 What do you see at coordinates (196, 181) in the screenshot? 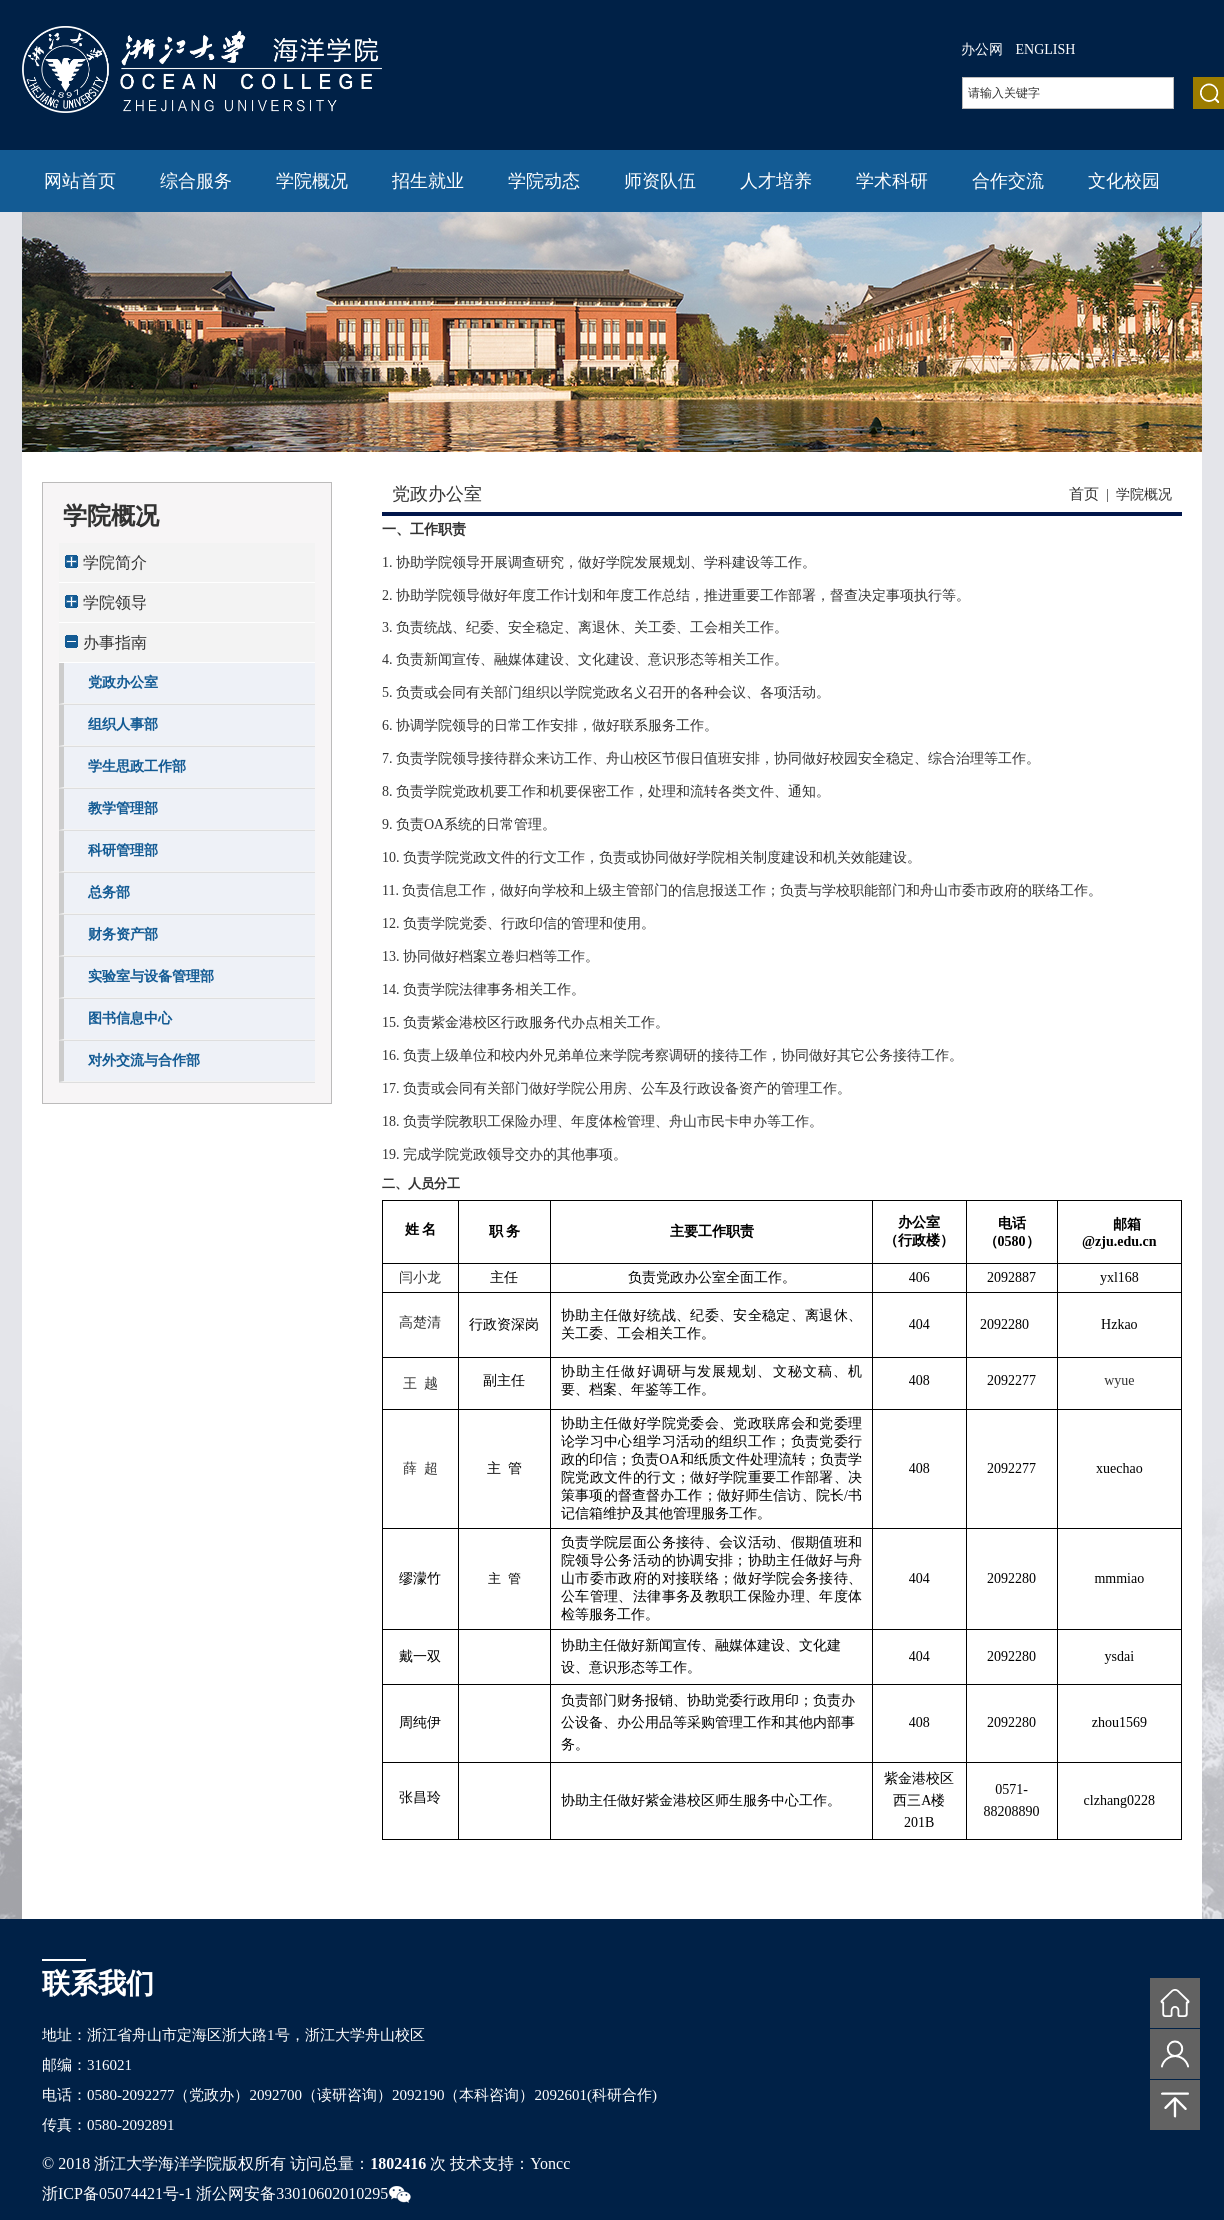
I see `综合服务` at bounding box center [196, 181].